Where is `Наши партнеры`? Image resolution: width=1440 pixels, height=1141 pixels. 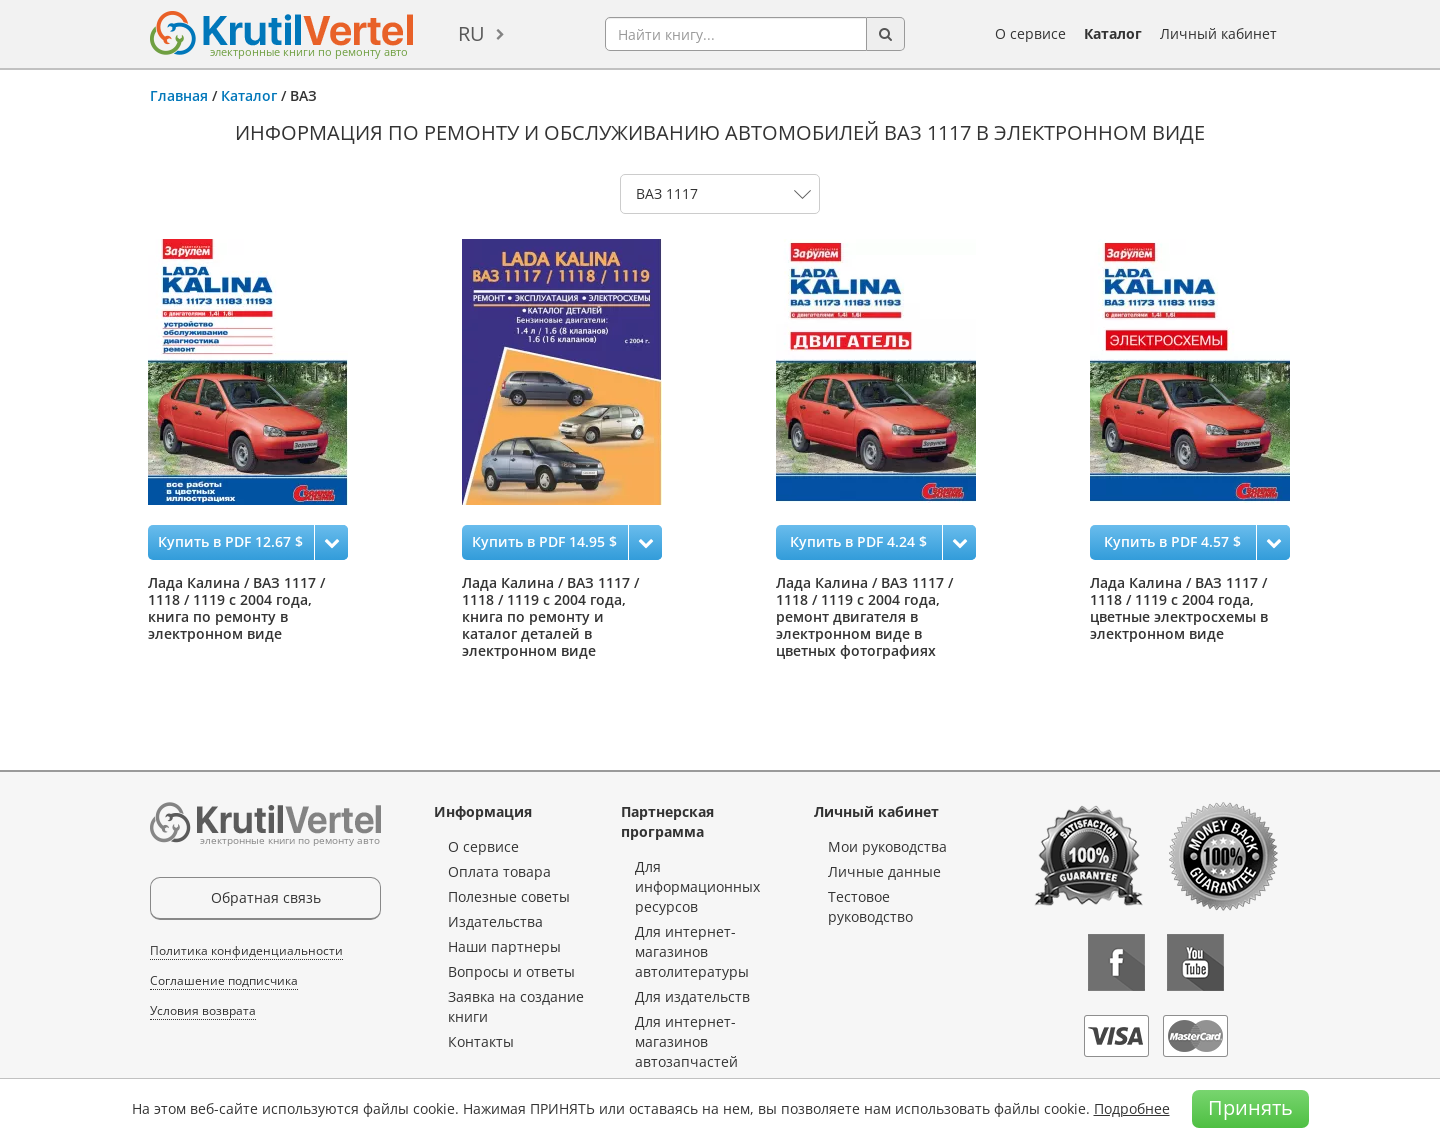 Наши партнеры is located at coordinates (504, 946).